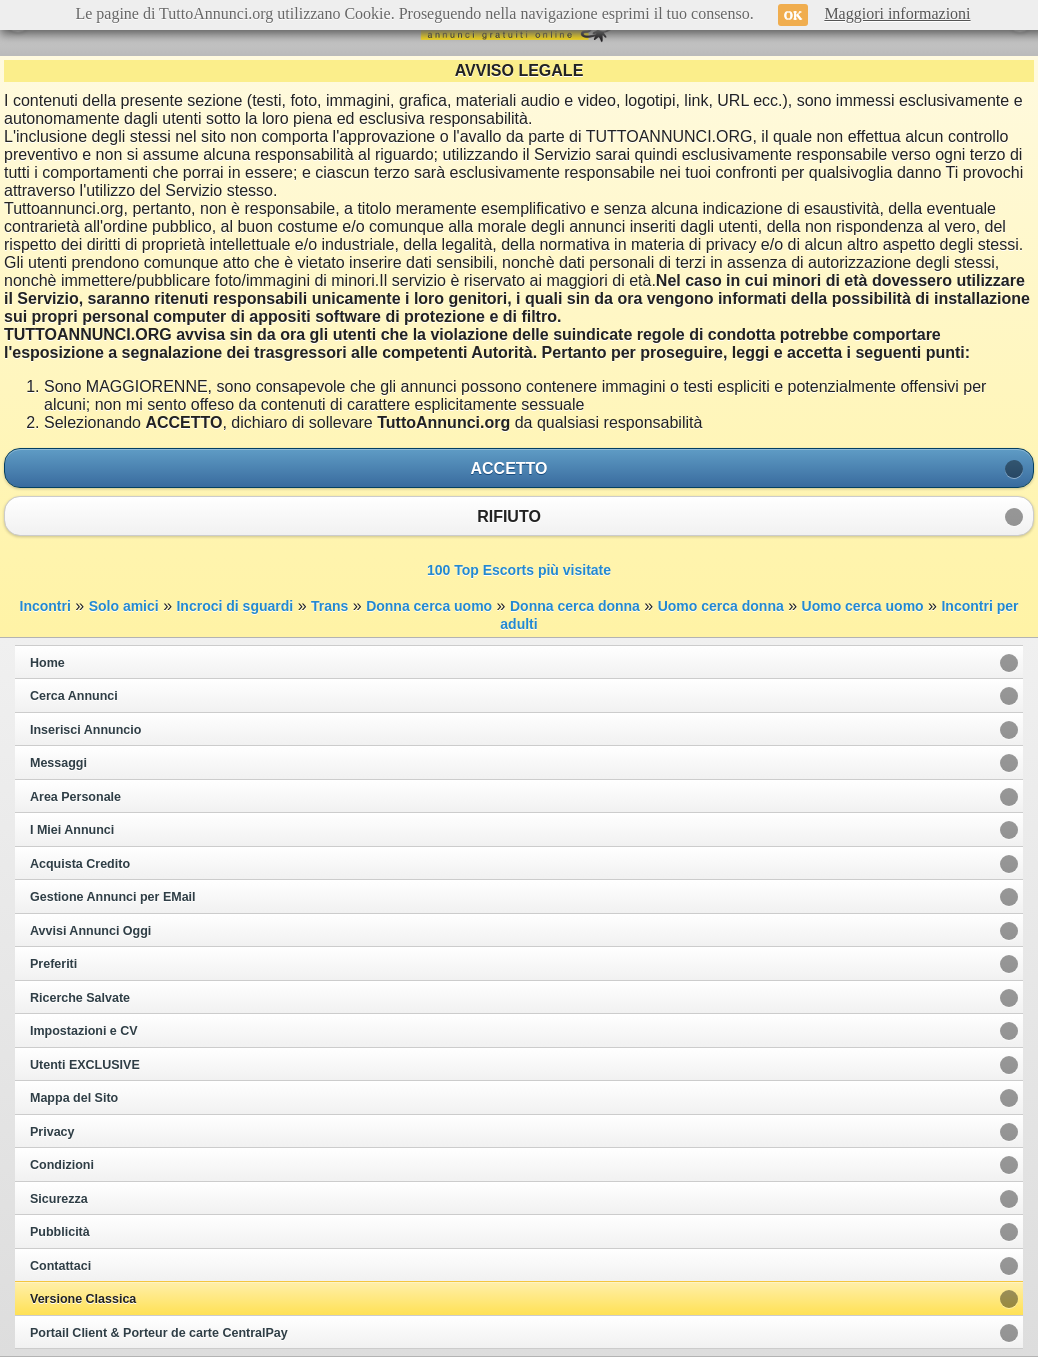 This screenshot has width=1038, height=1357. What do you see at coordinates (519, 570) in the screenshot?
I see `100 Top Escorts più visitate` at bounding box center [519, 570].